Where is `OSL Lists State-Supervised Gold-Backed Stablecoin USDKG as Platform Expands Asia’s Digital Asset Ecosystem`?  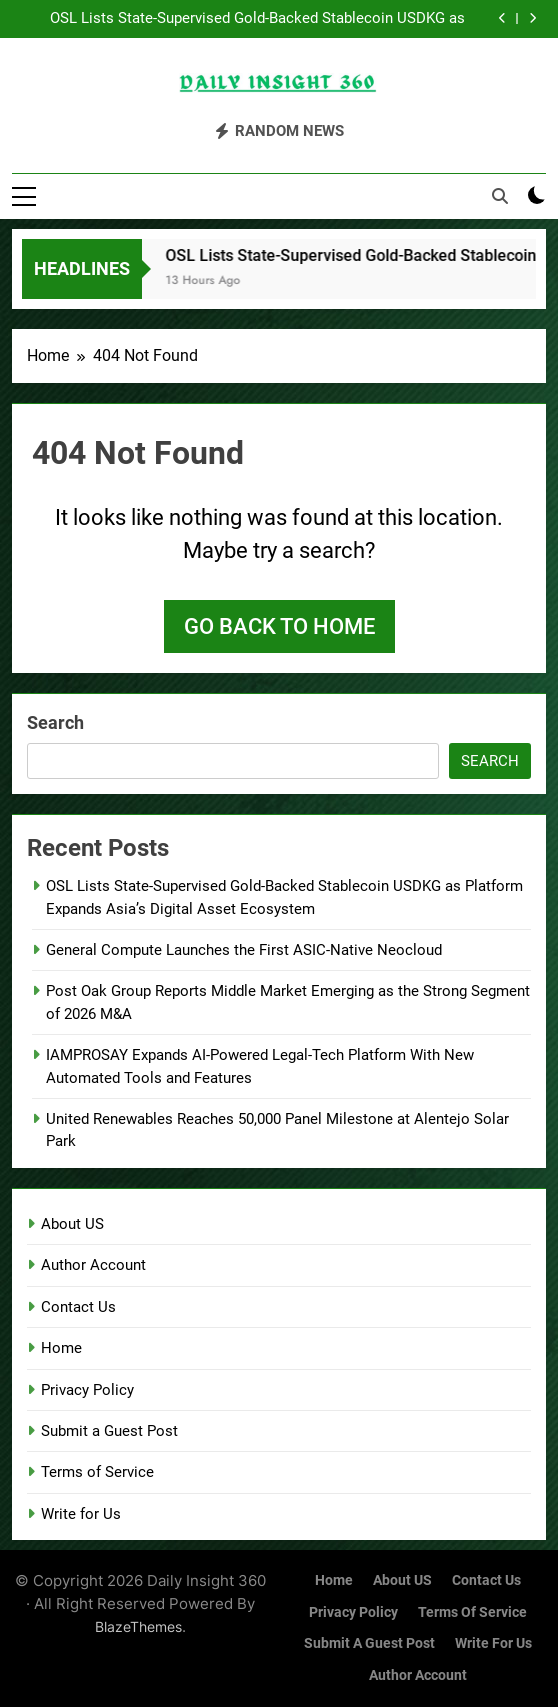
OSL Lists State-Supervised Gold-Backed Stablecoin USDKG as Platform Expands Asia’s Digital Asset Ecosystem is located at coordinates (257, 19).